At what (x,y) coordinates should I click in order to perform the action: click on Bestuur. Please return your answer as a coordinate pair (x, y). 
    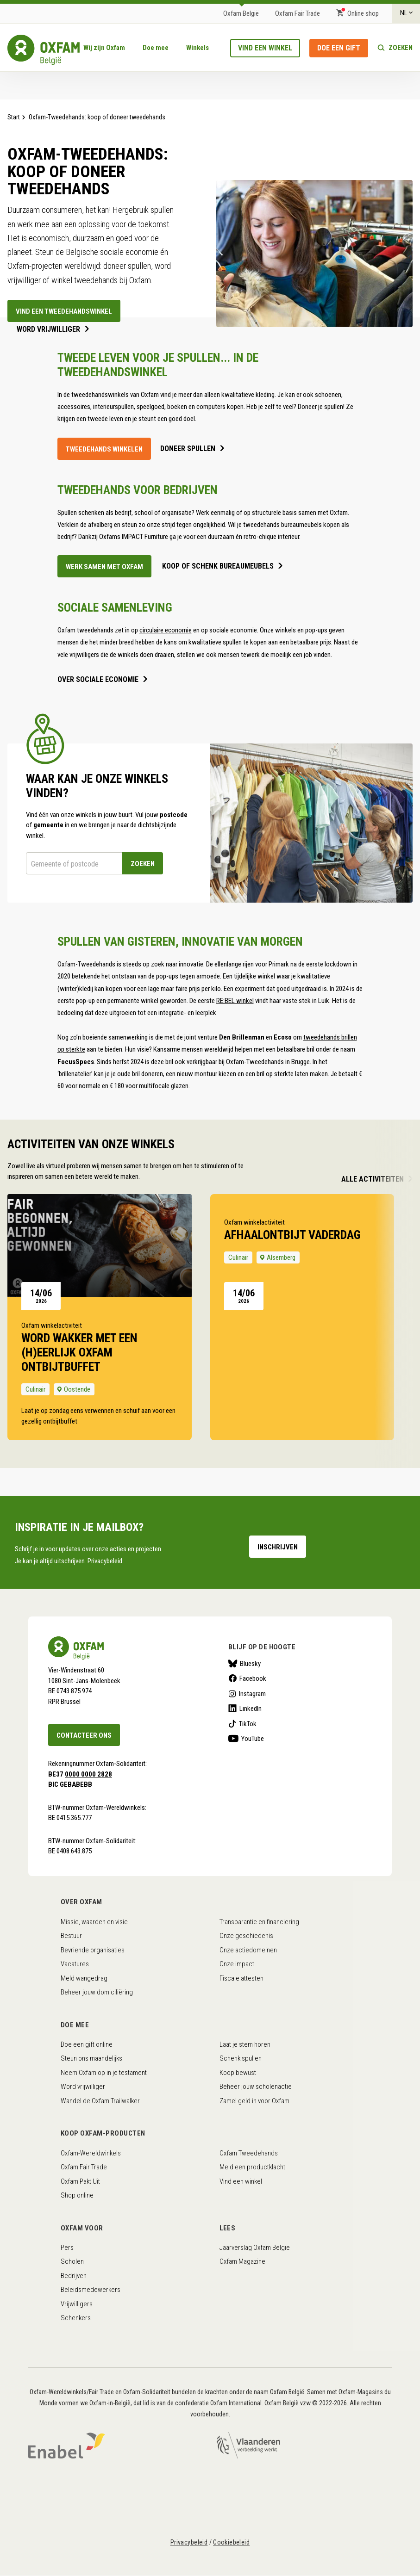
    Looking at the image, I should click on (71, 1936).